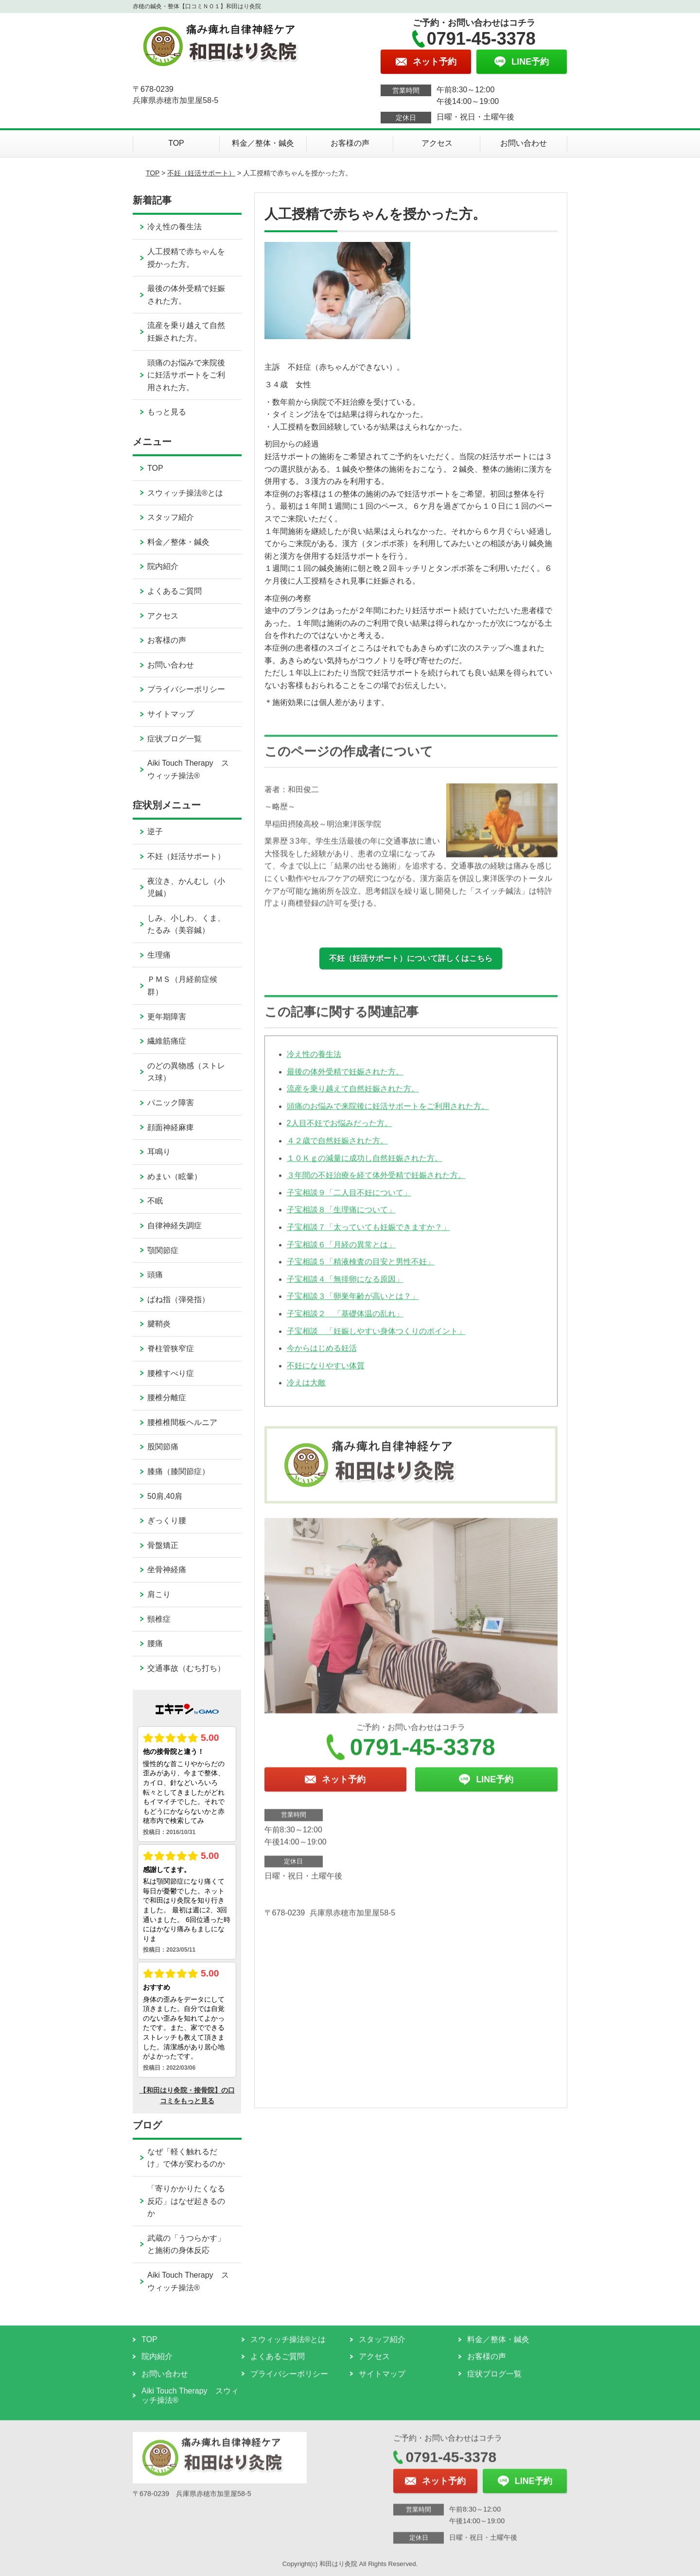  What do you see at coordinates (361, 1272) in the screenshot?
I see `子宝相談５「精液検査の目安と男性不妊」` at bounding box center [361, 1272].